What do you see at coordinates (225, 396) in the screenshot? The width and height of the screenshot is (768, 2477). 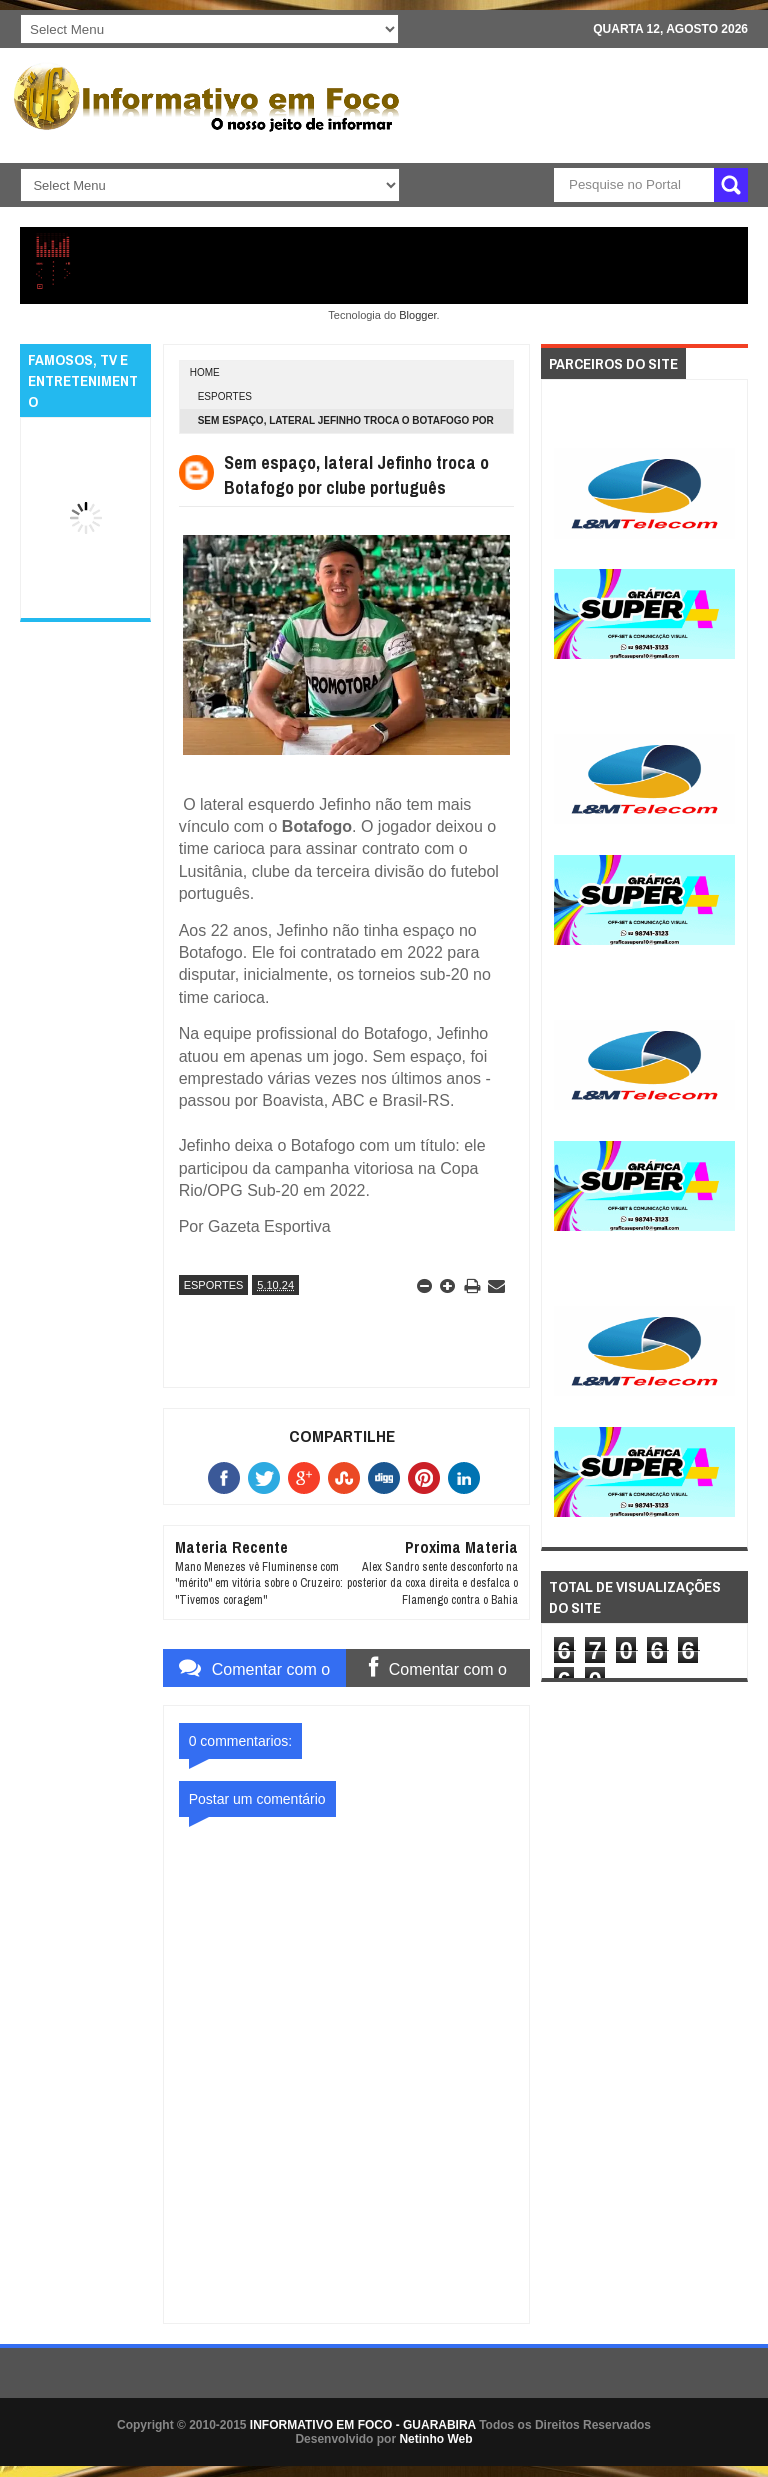 I see `ESPORTES` at bounding box center [225, 396].